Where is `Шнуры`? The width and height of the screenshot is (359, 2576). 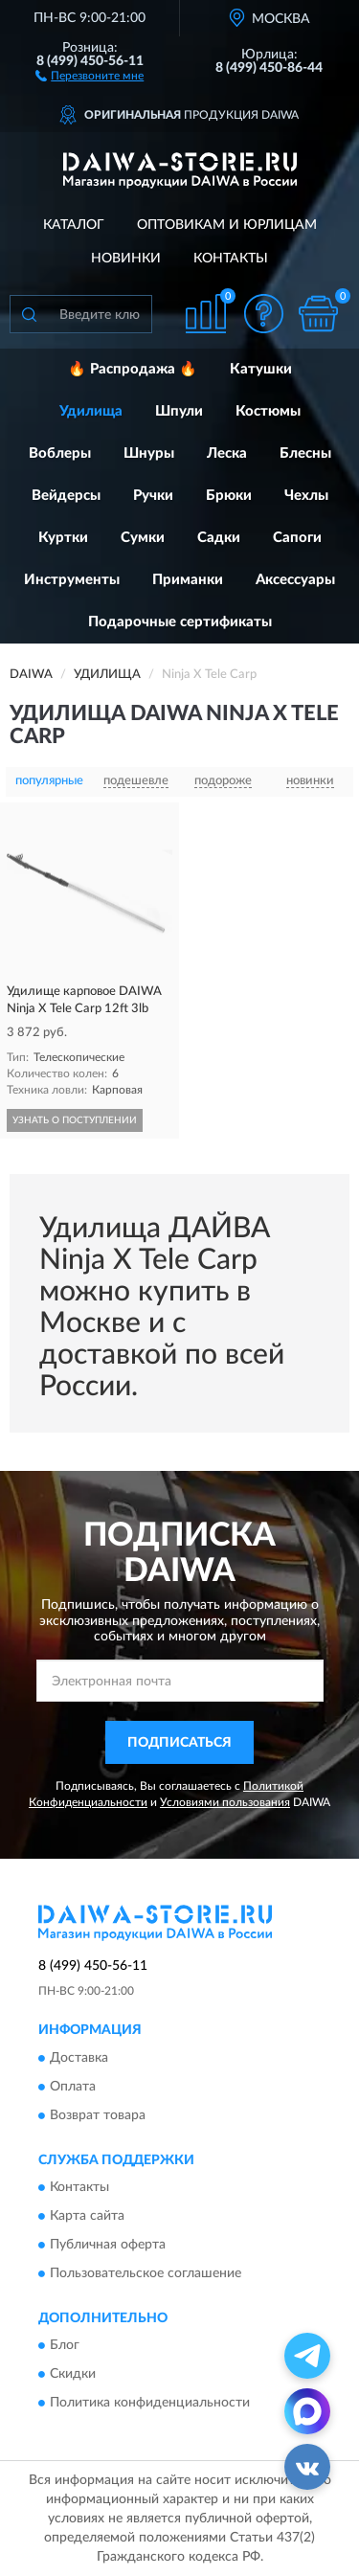
Шнуры is located at coordinates (148, 453).